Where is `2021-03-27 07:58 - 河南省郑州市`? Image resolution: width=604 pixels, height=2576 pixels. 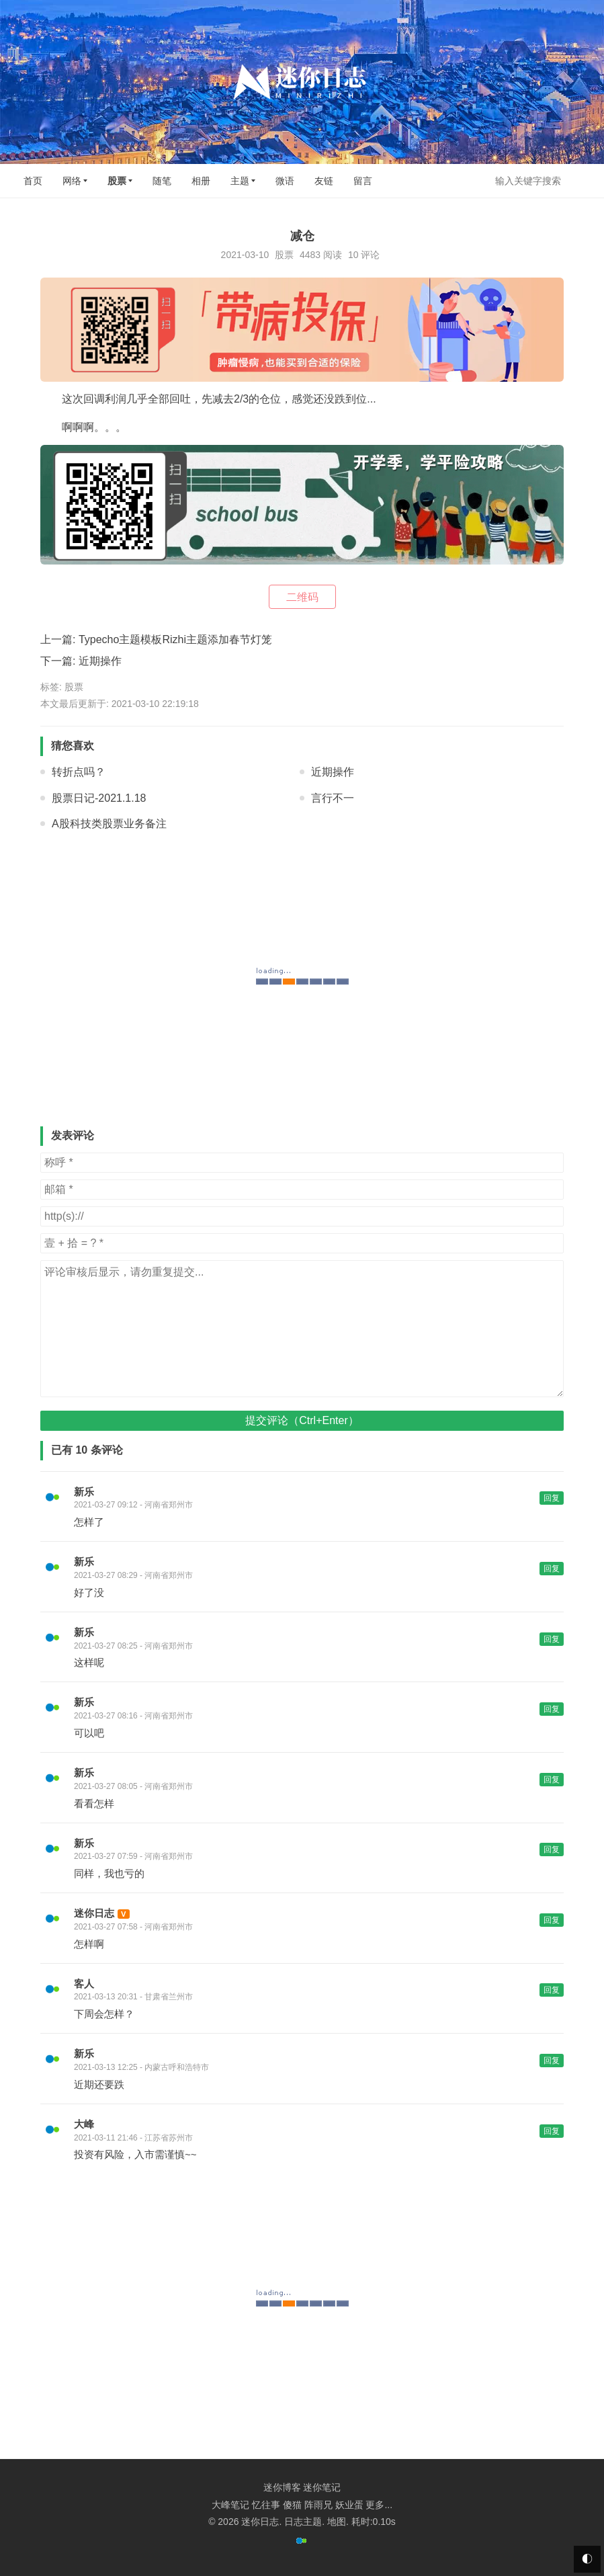 2021-03-27 07:58 - 河南省郑州市 is located at coordinates (133, 1926).